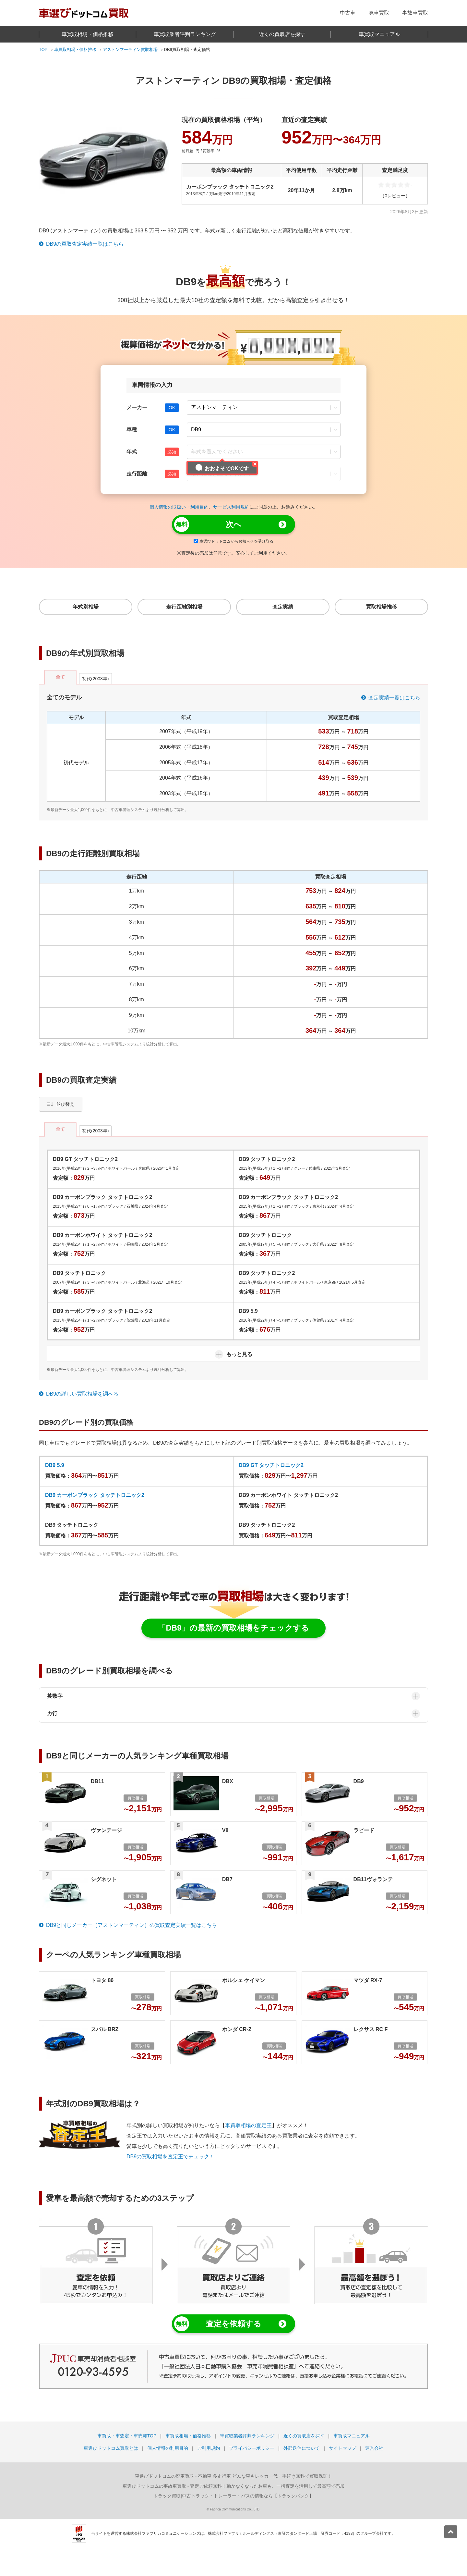 The image size is (467, 2576). What do you see at coordinates (88, 34) in the screenshot?
I see `車買取相場・価格推移` at bounding box center [88, 34].